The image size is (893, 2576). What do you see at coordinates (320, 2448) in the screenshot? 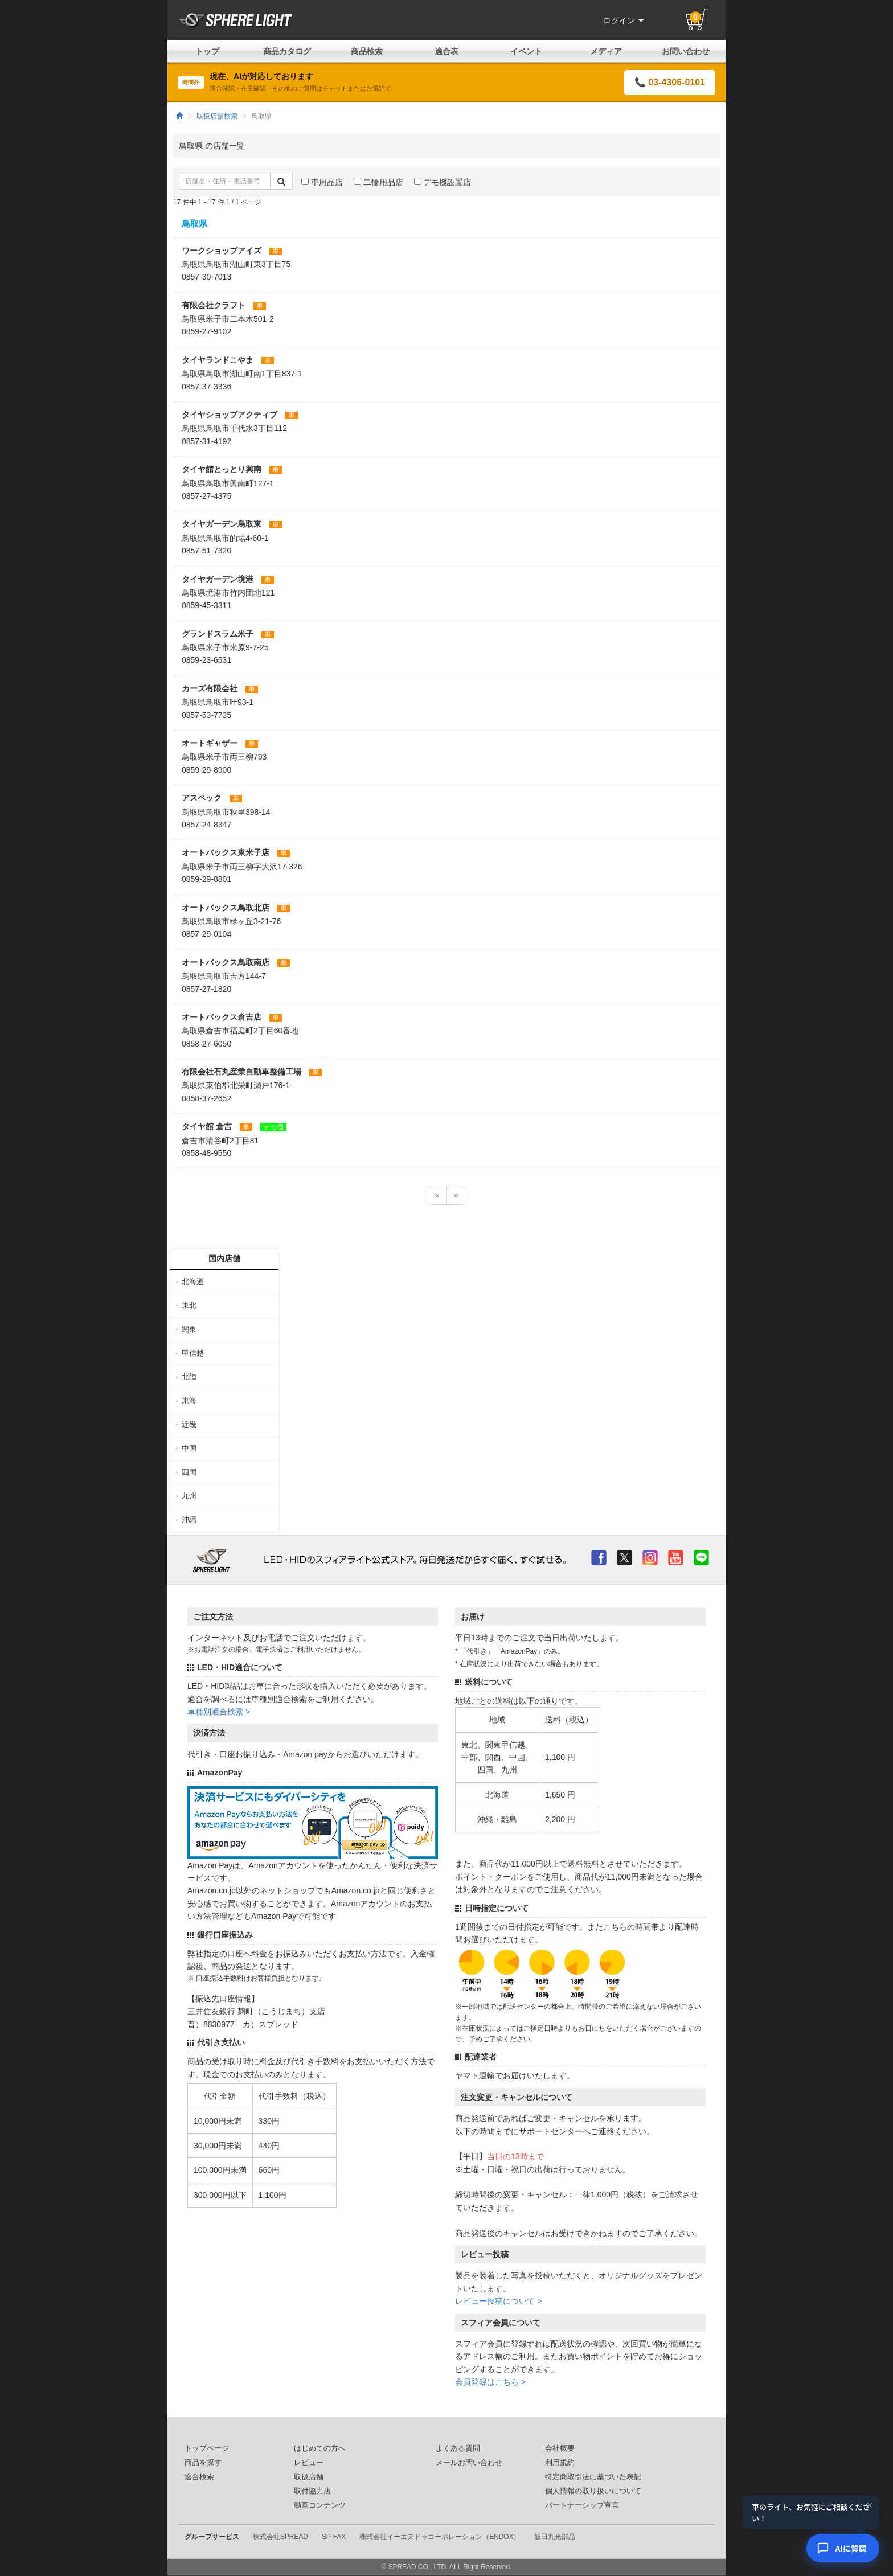
I see `はじめての方へ` at bounding box center [320, 2448].